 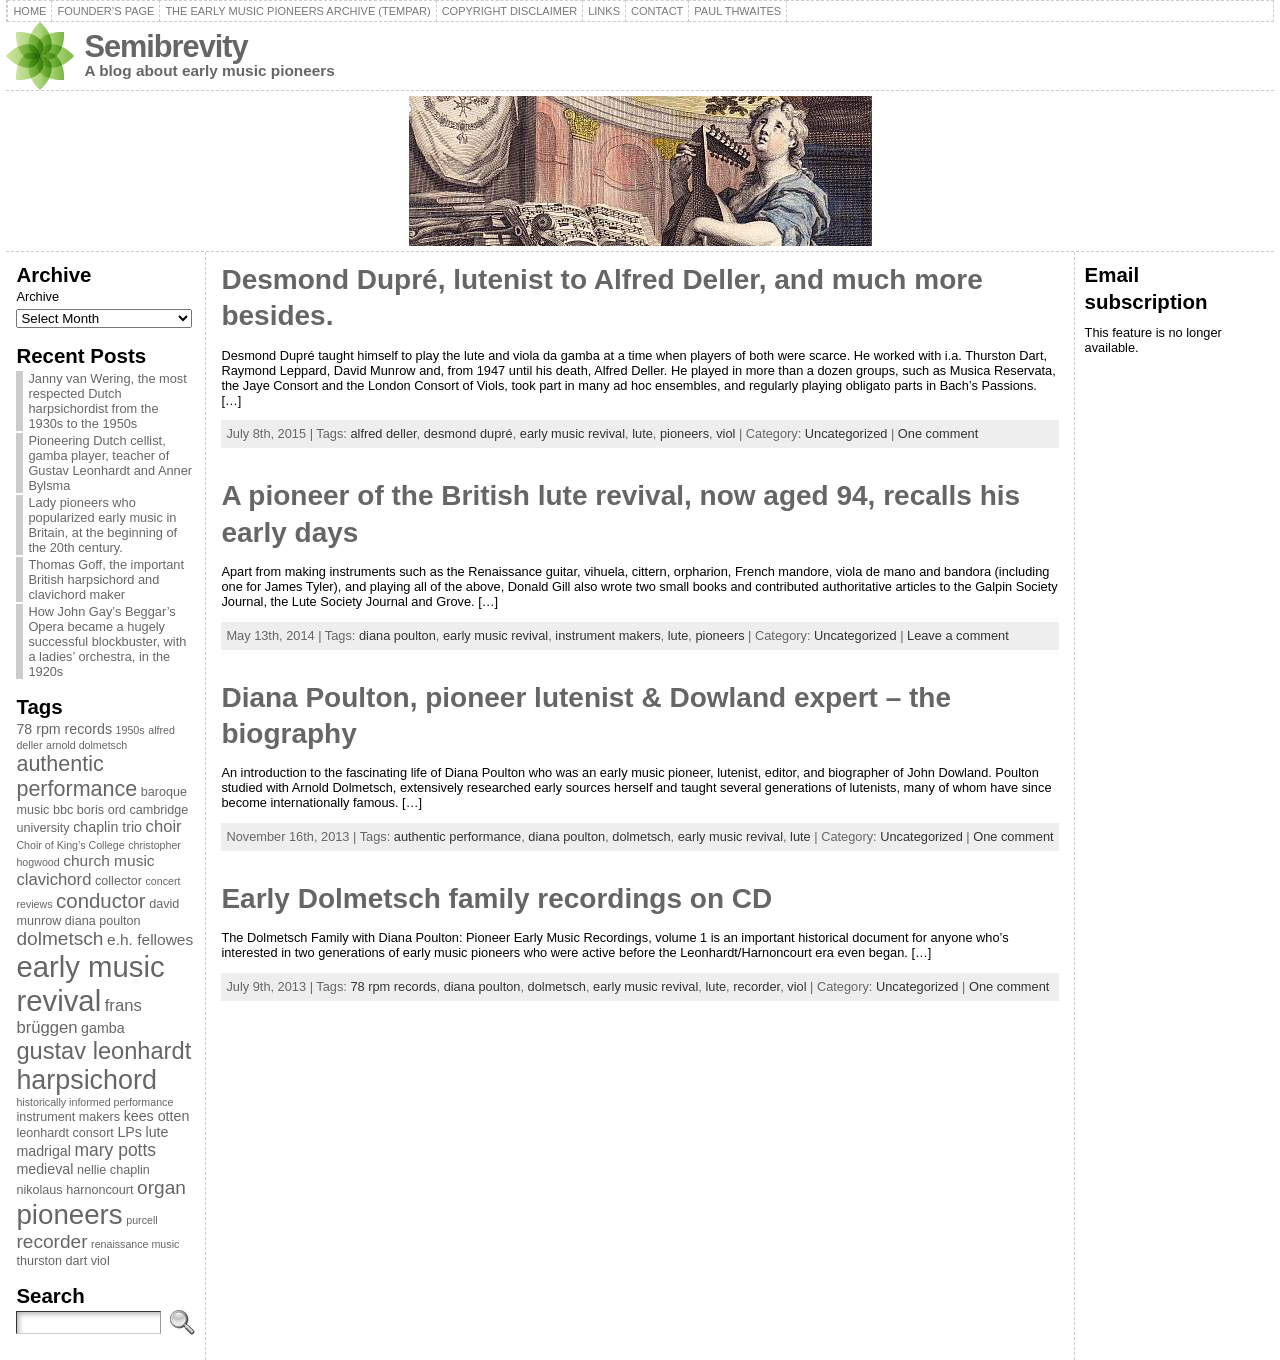 What do you see at coordinates (130, 730) in the screenshot?
I see `1950s [1950s (2 items)]` at bounding box center [130, 730].